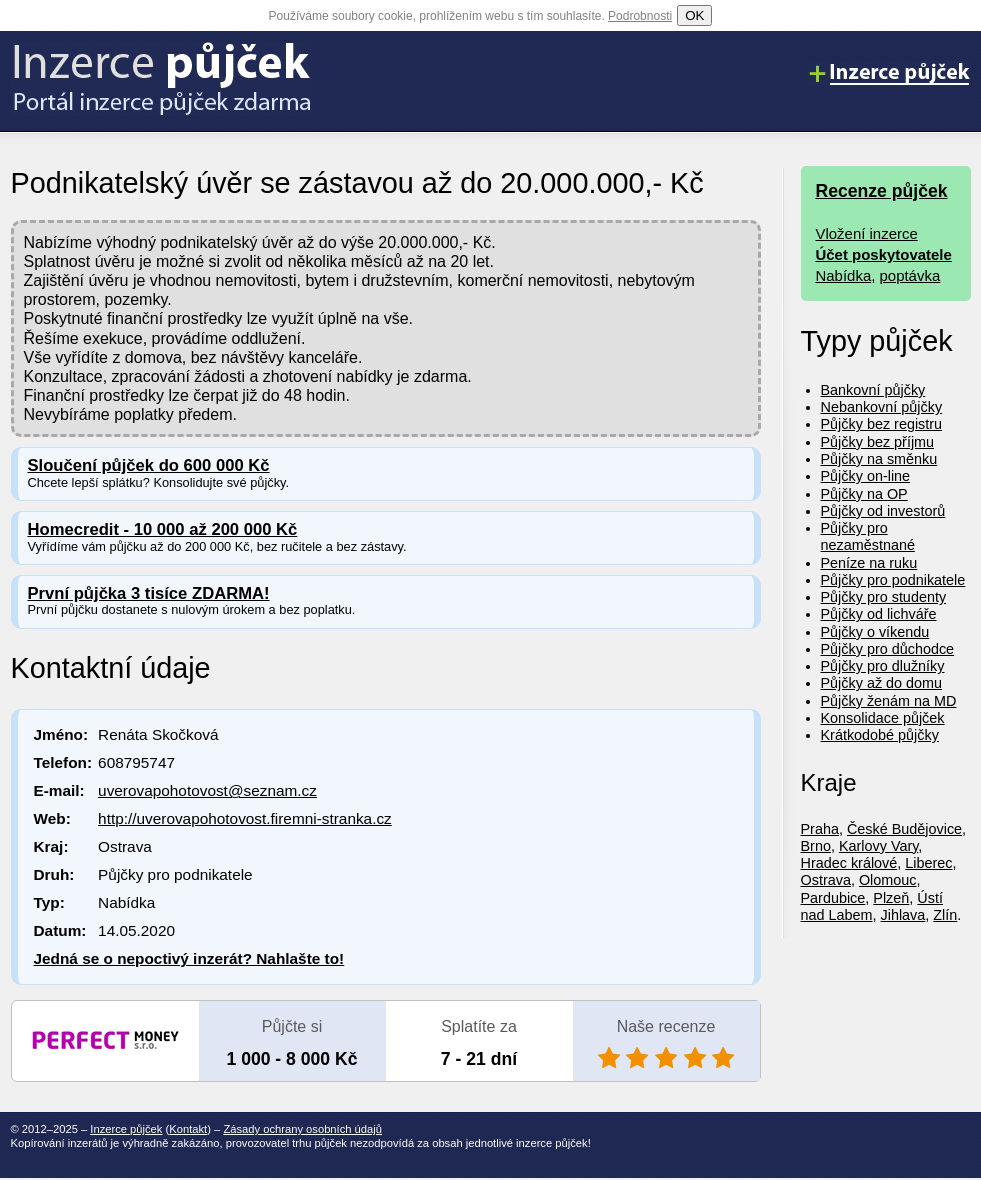 The width and height of the screenshot is (981, 1180). I want to click on Bankovní půjčky, so click(873, 390).